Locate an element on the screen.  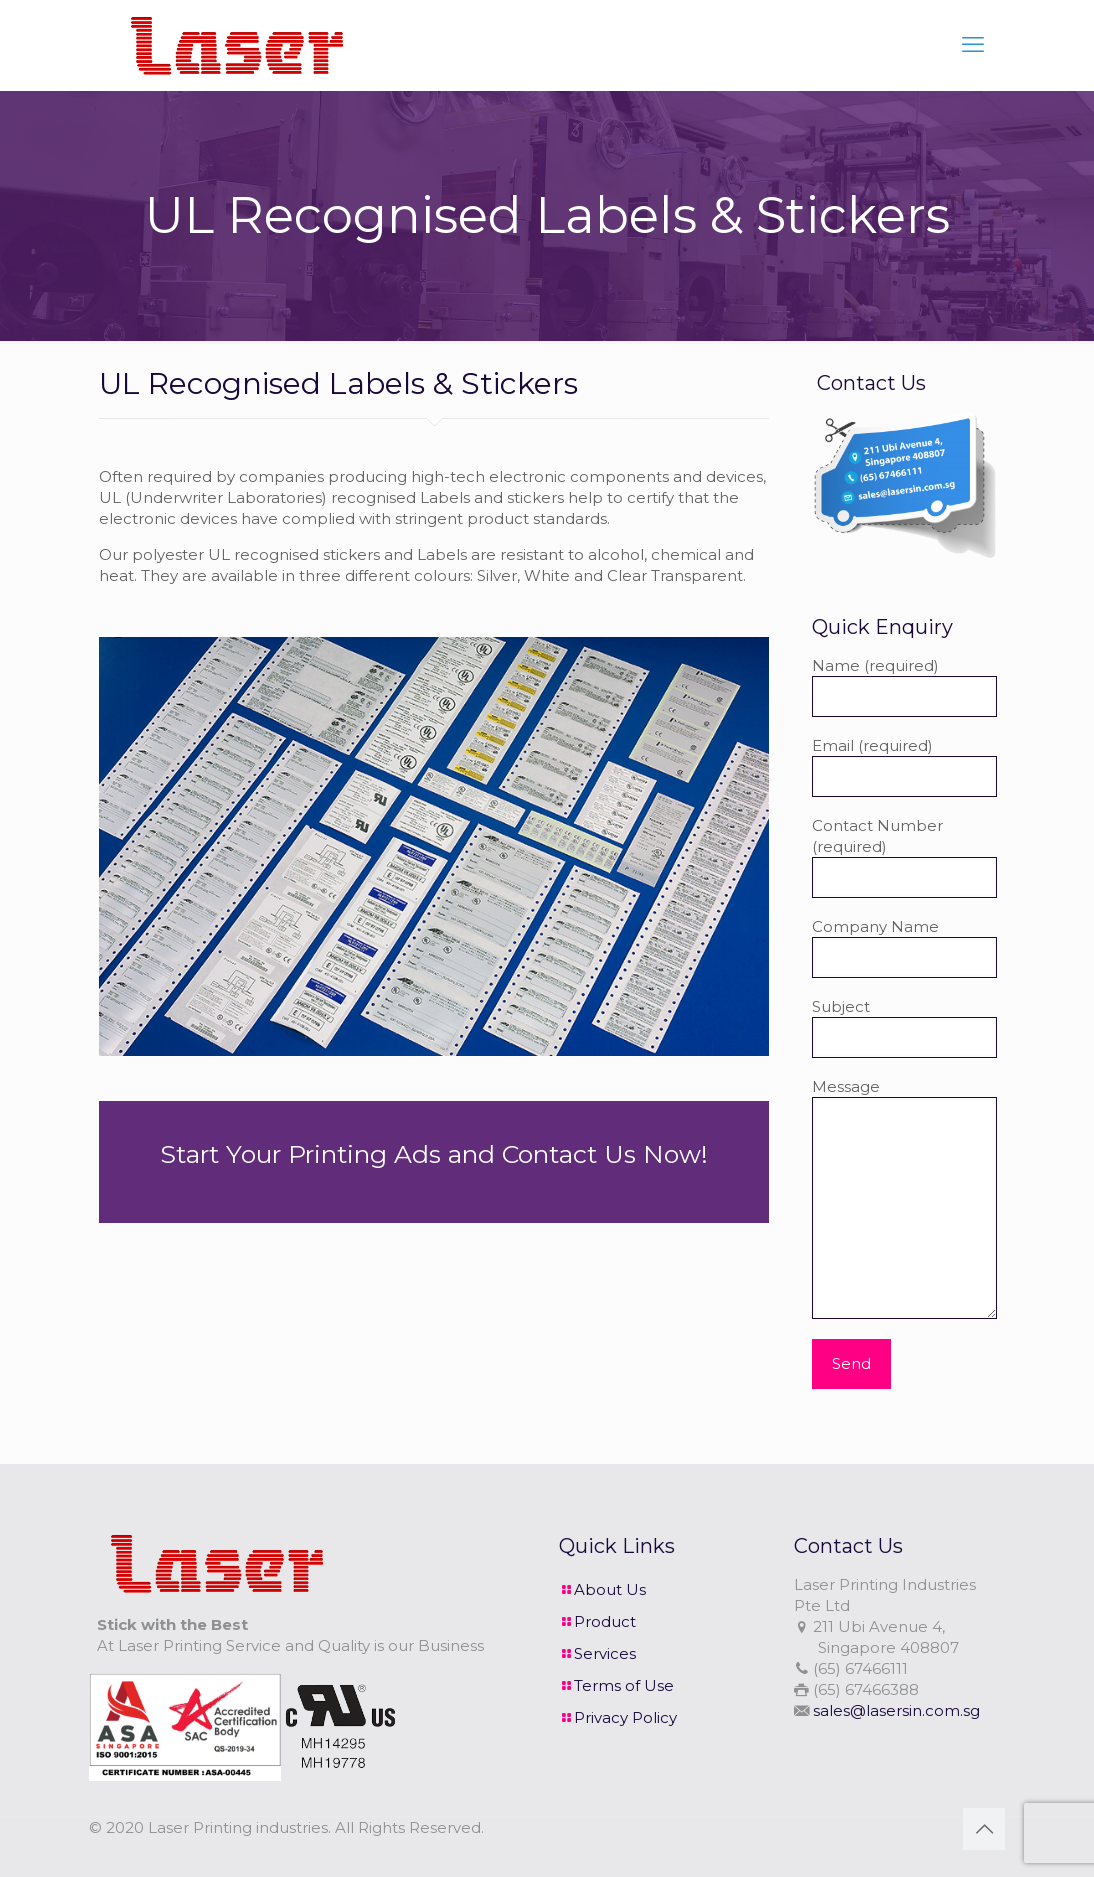
(65) 67466111 is located at coordinates (860, 1668).